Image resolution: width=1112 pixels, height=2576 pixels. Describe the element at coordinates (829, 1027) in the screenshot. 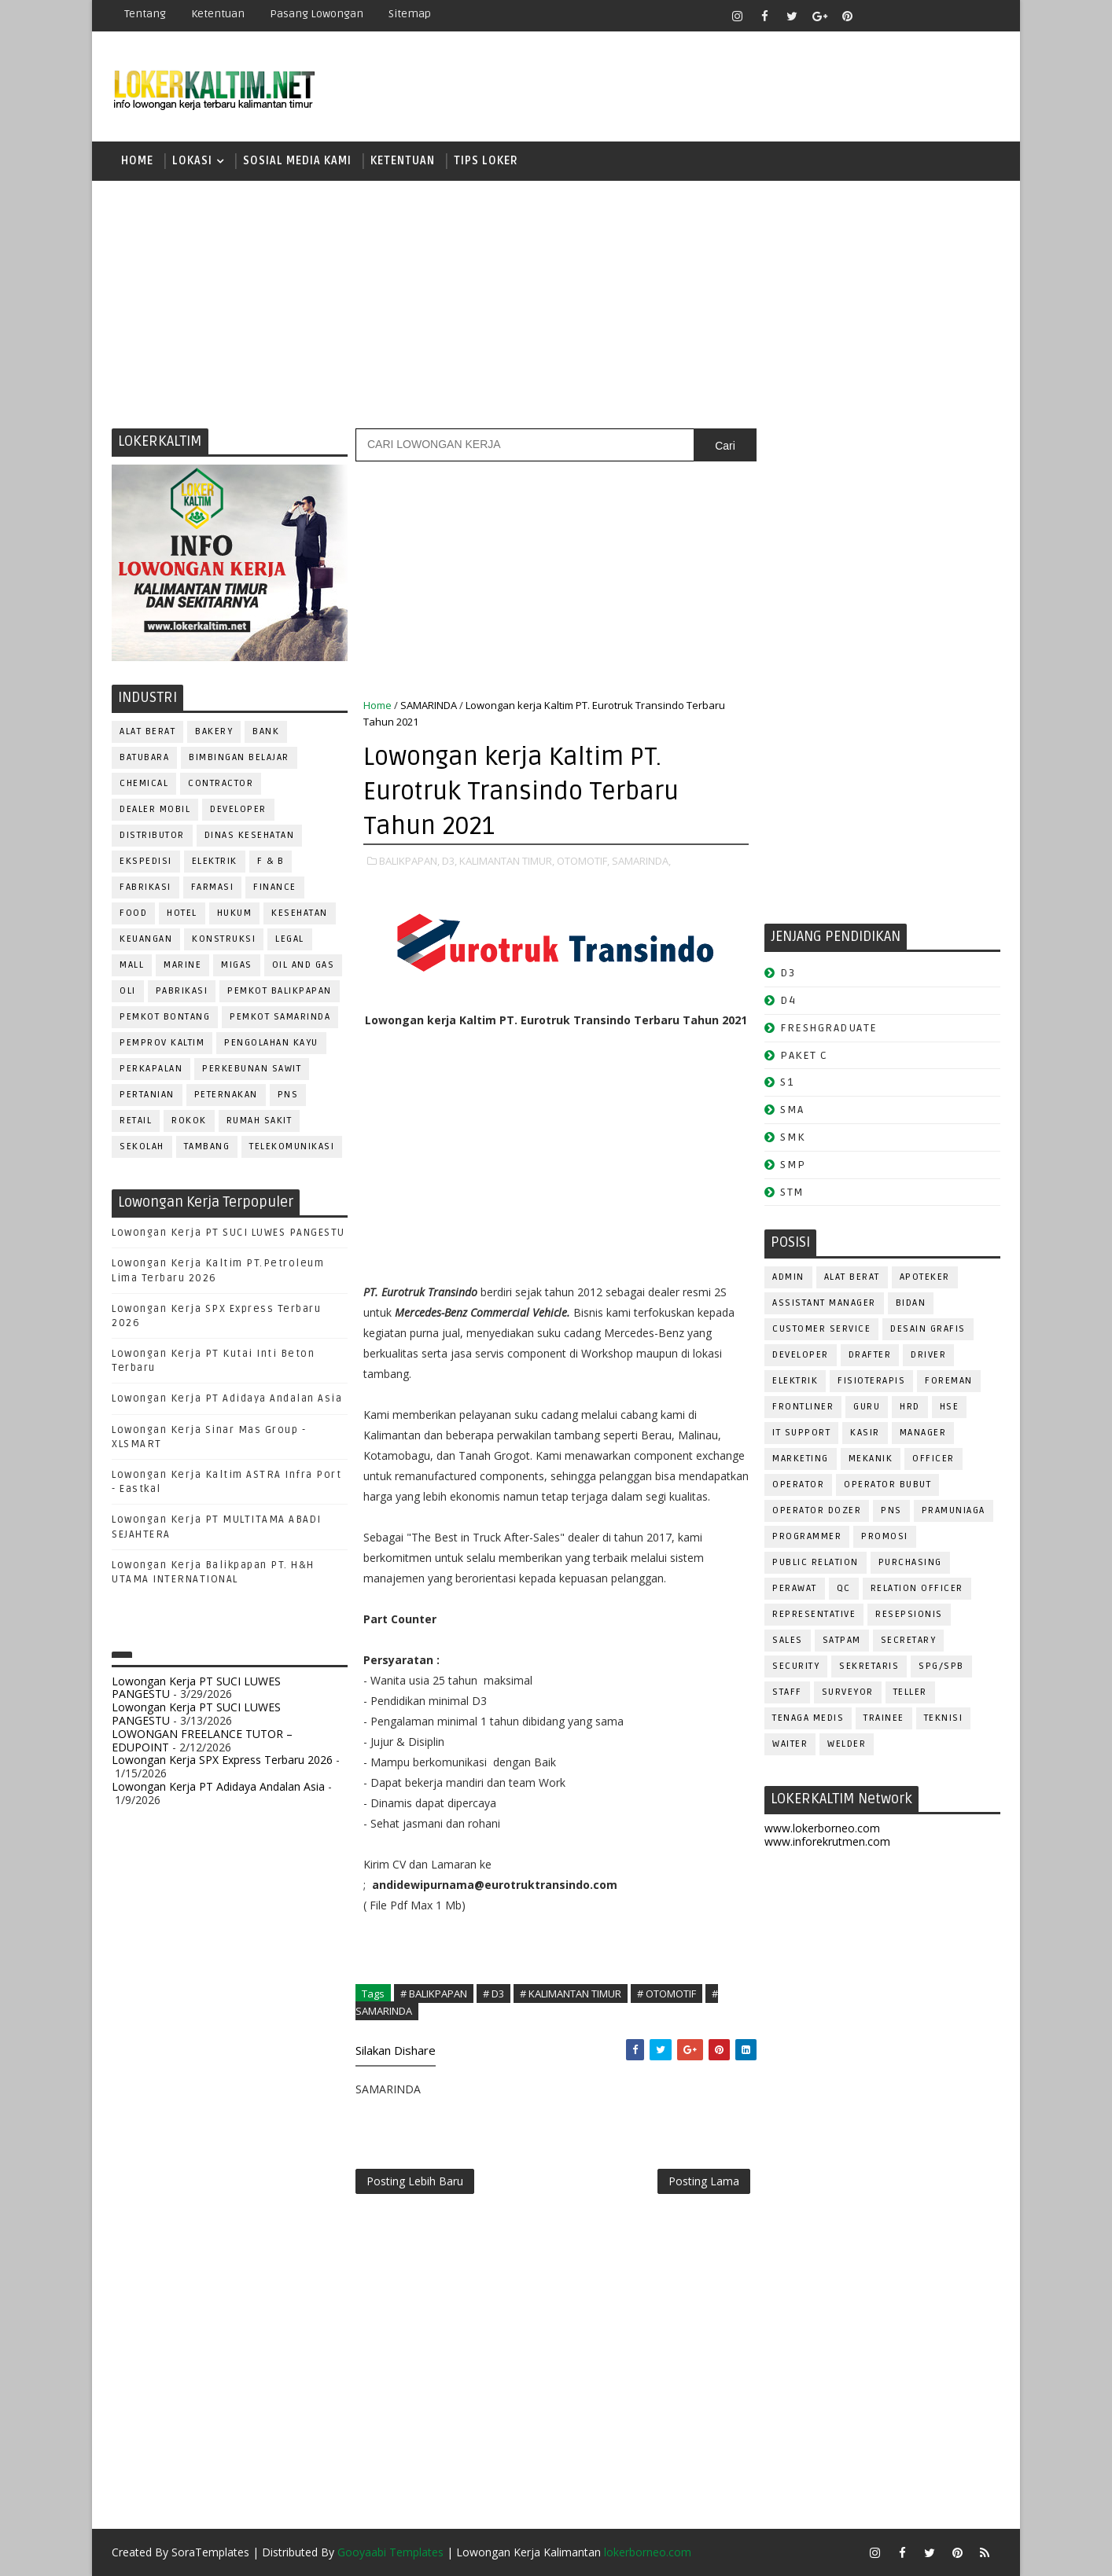

I see `FRESHGRADUATE` at that location.